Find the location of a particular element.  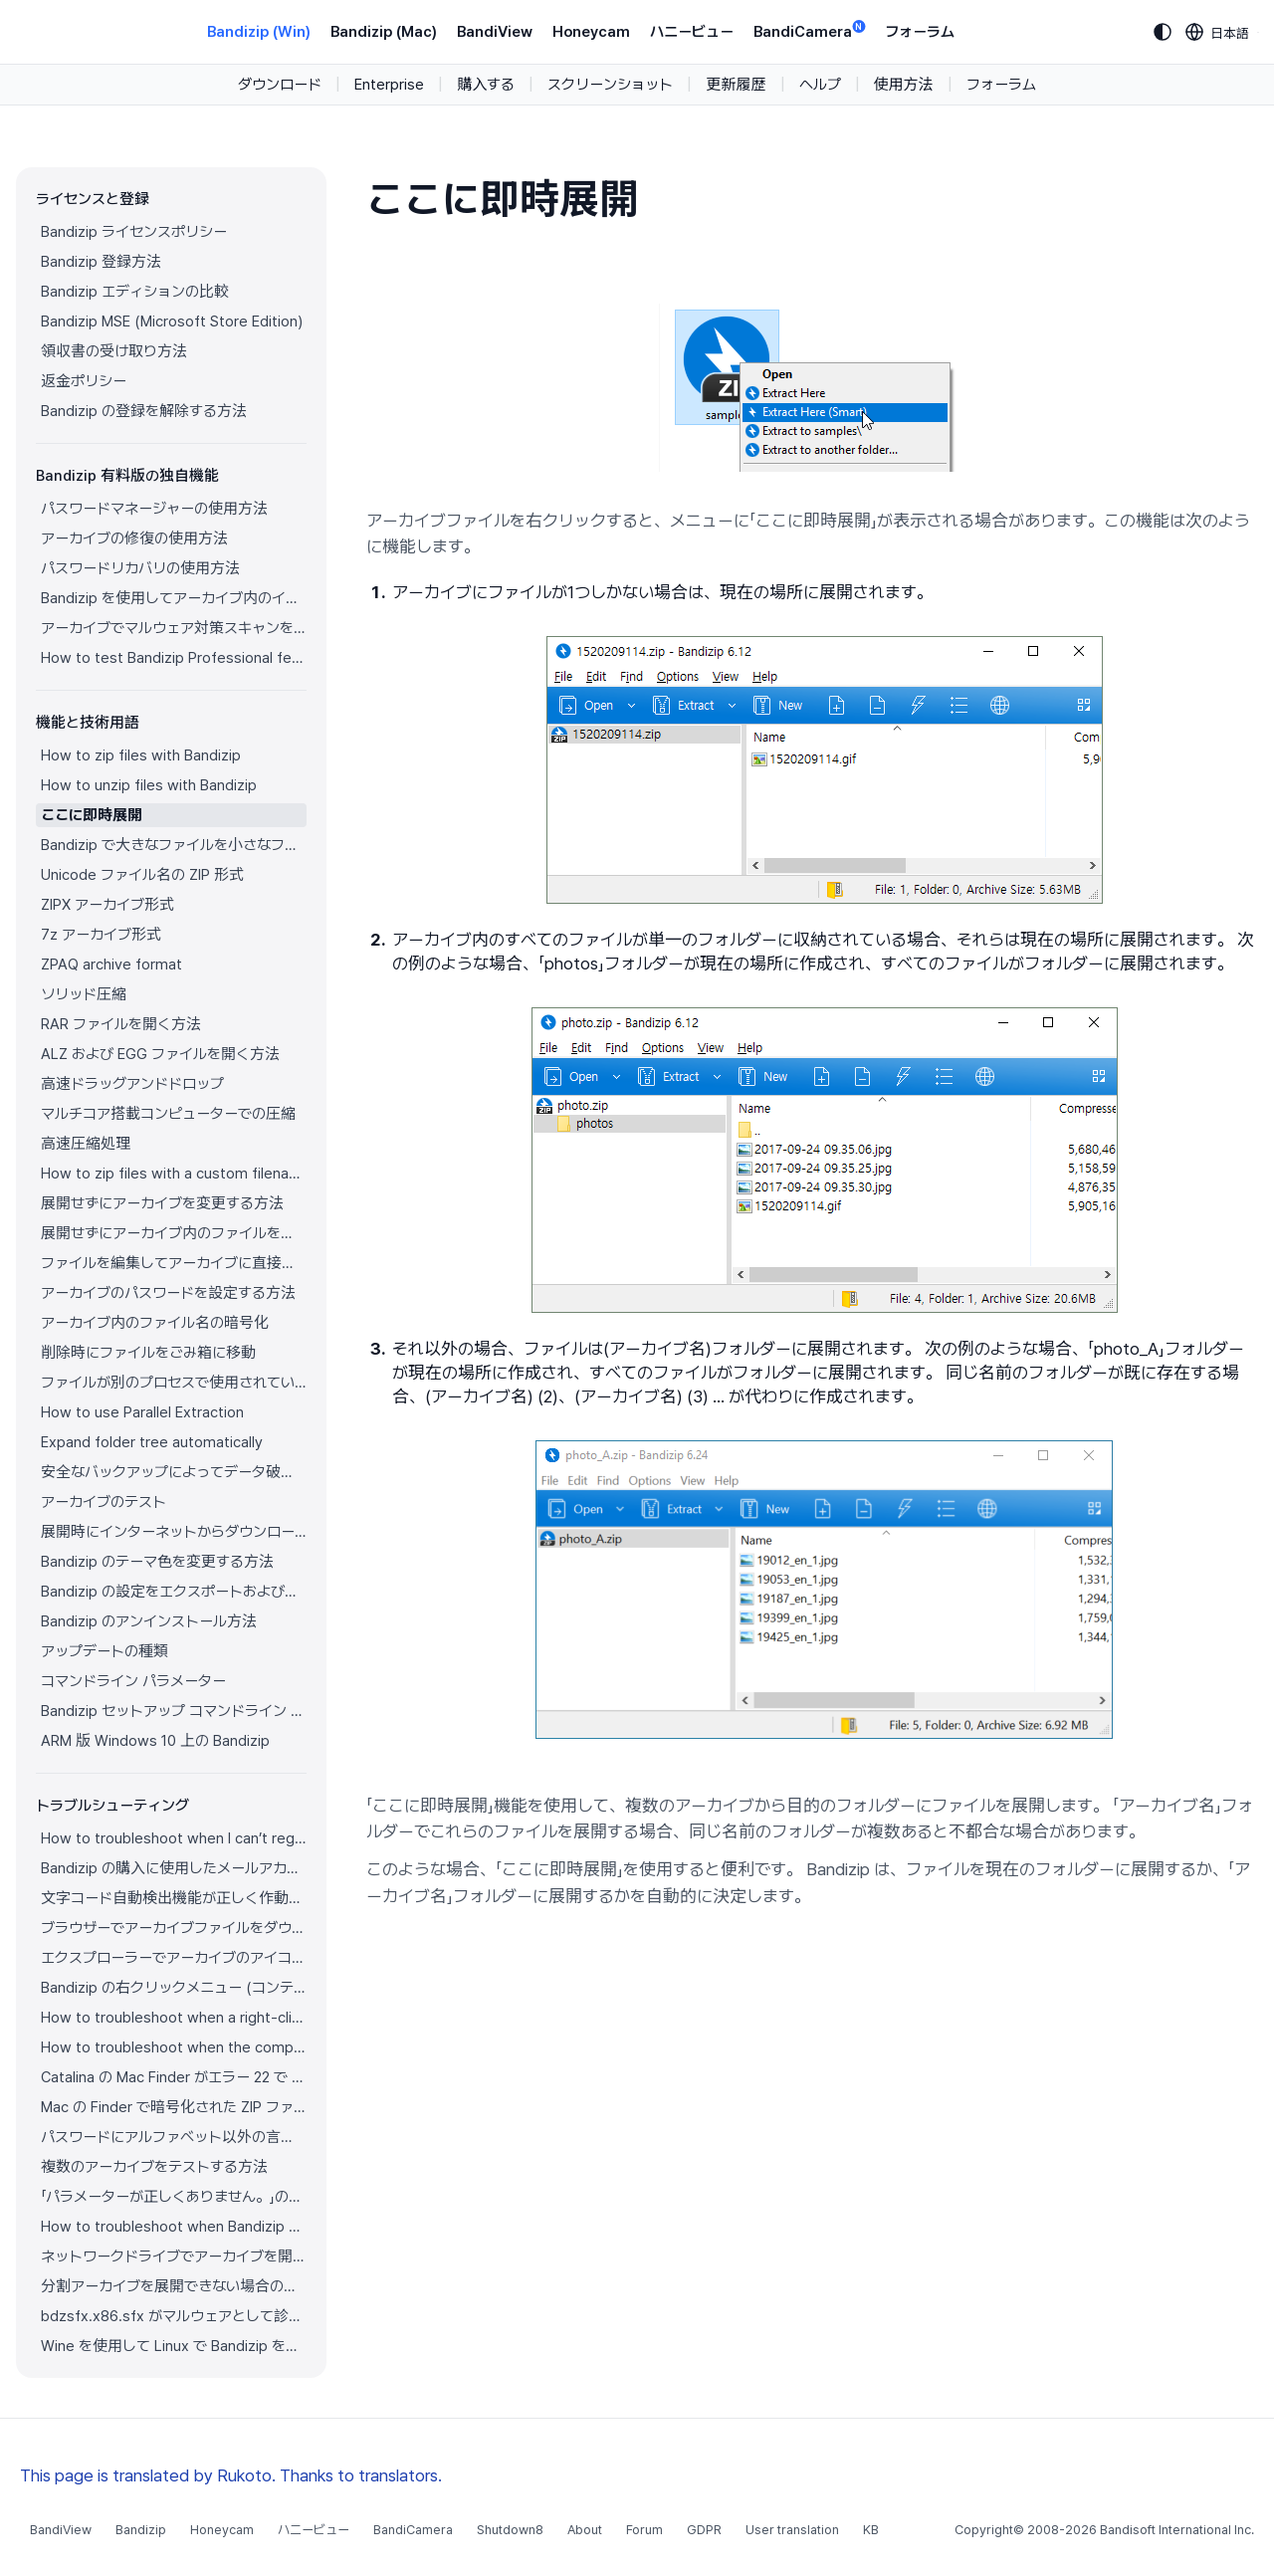

領収書の受け取り方法 is located at coordinates (114, 351).